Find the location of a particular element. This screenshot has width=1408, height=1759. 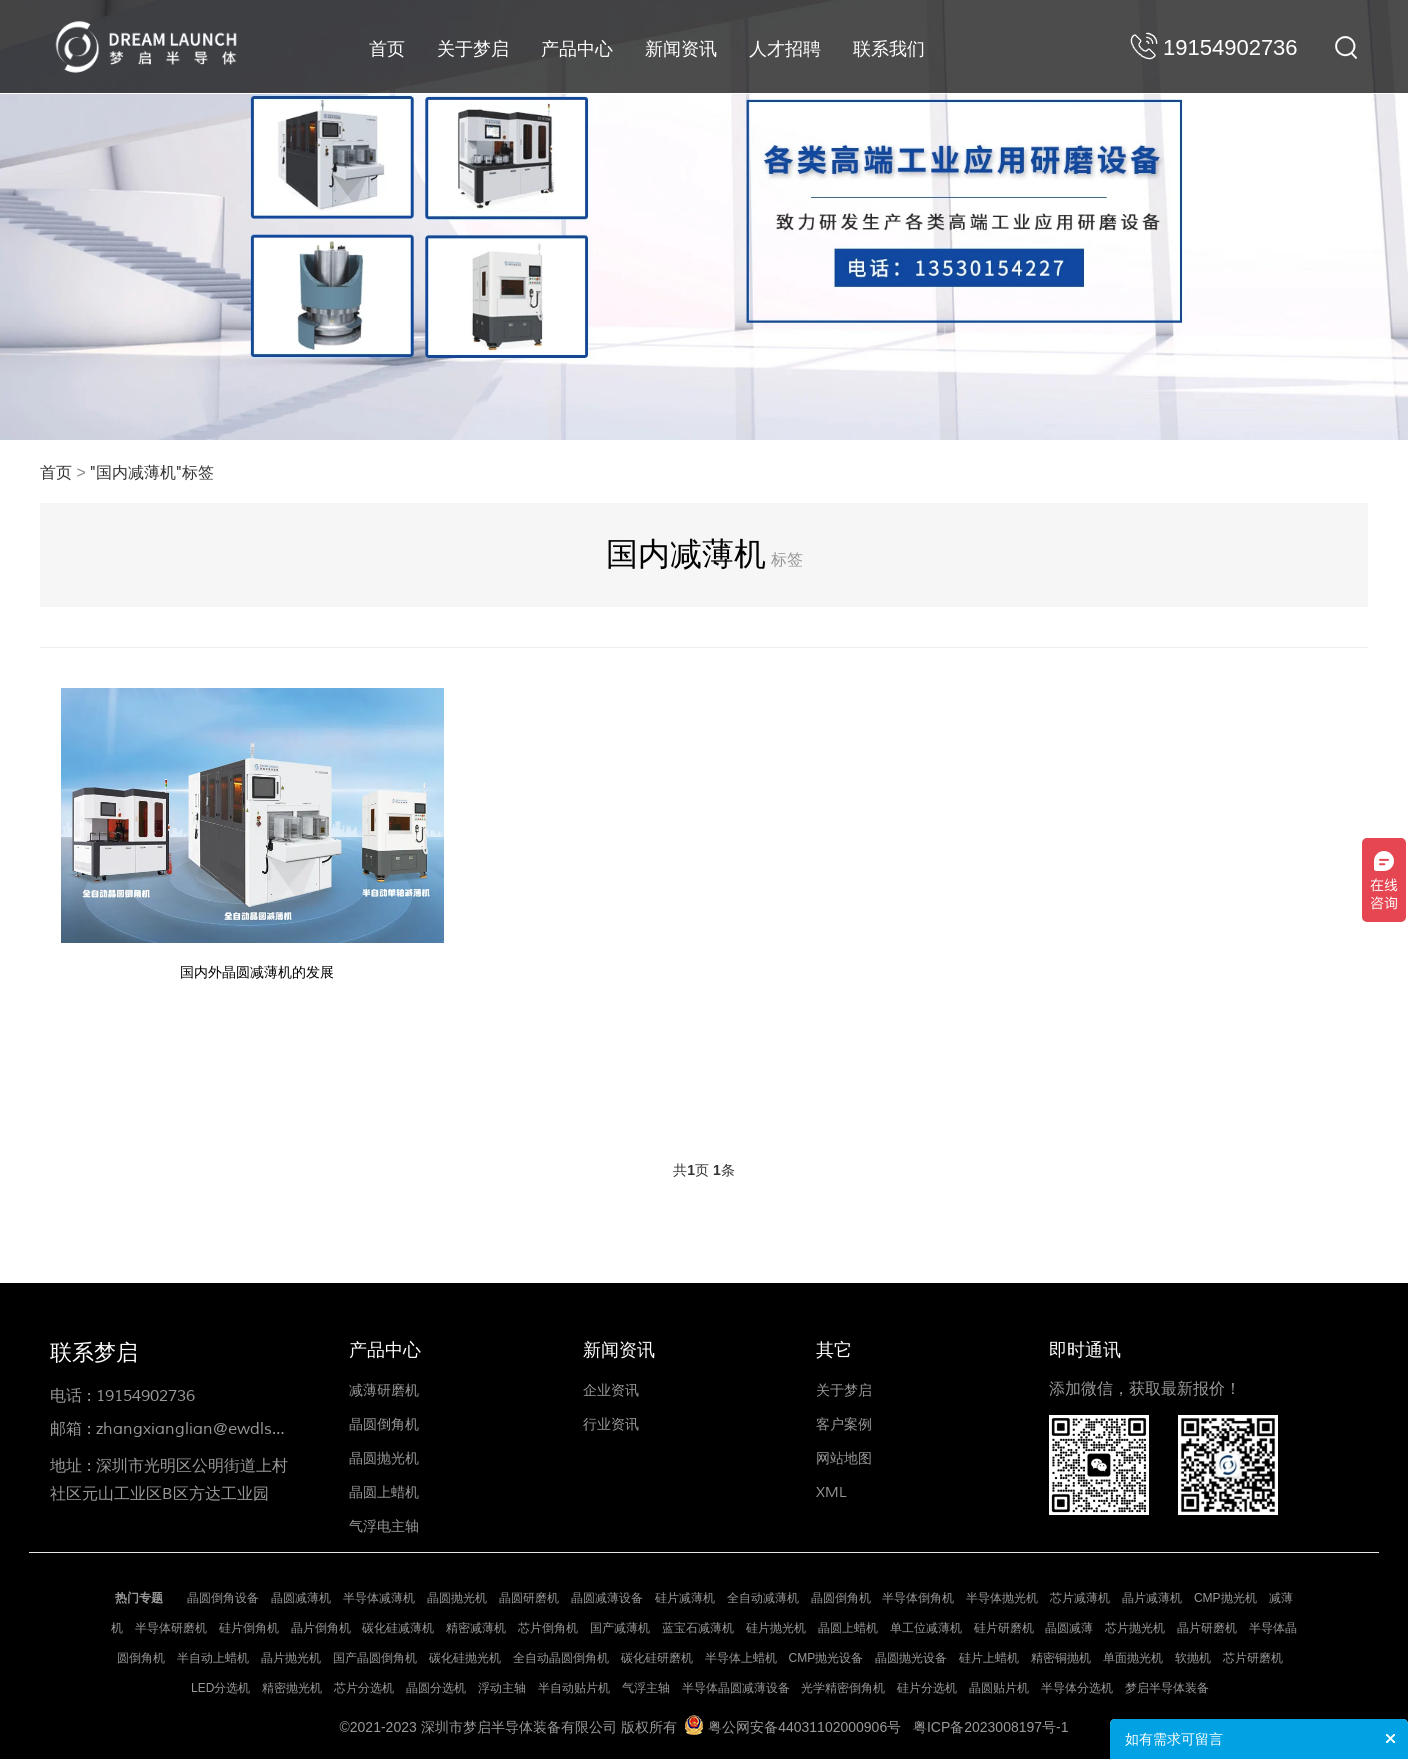

粤公网安备44031102000906号 is located at coordinates (804, 1727).